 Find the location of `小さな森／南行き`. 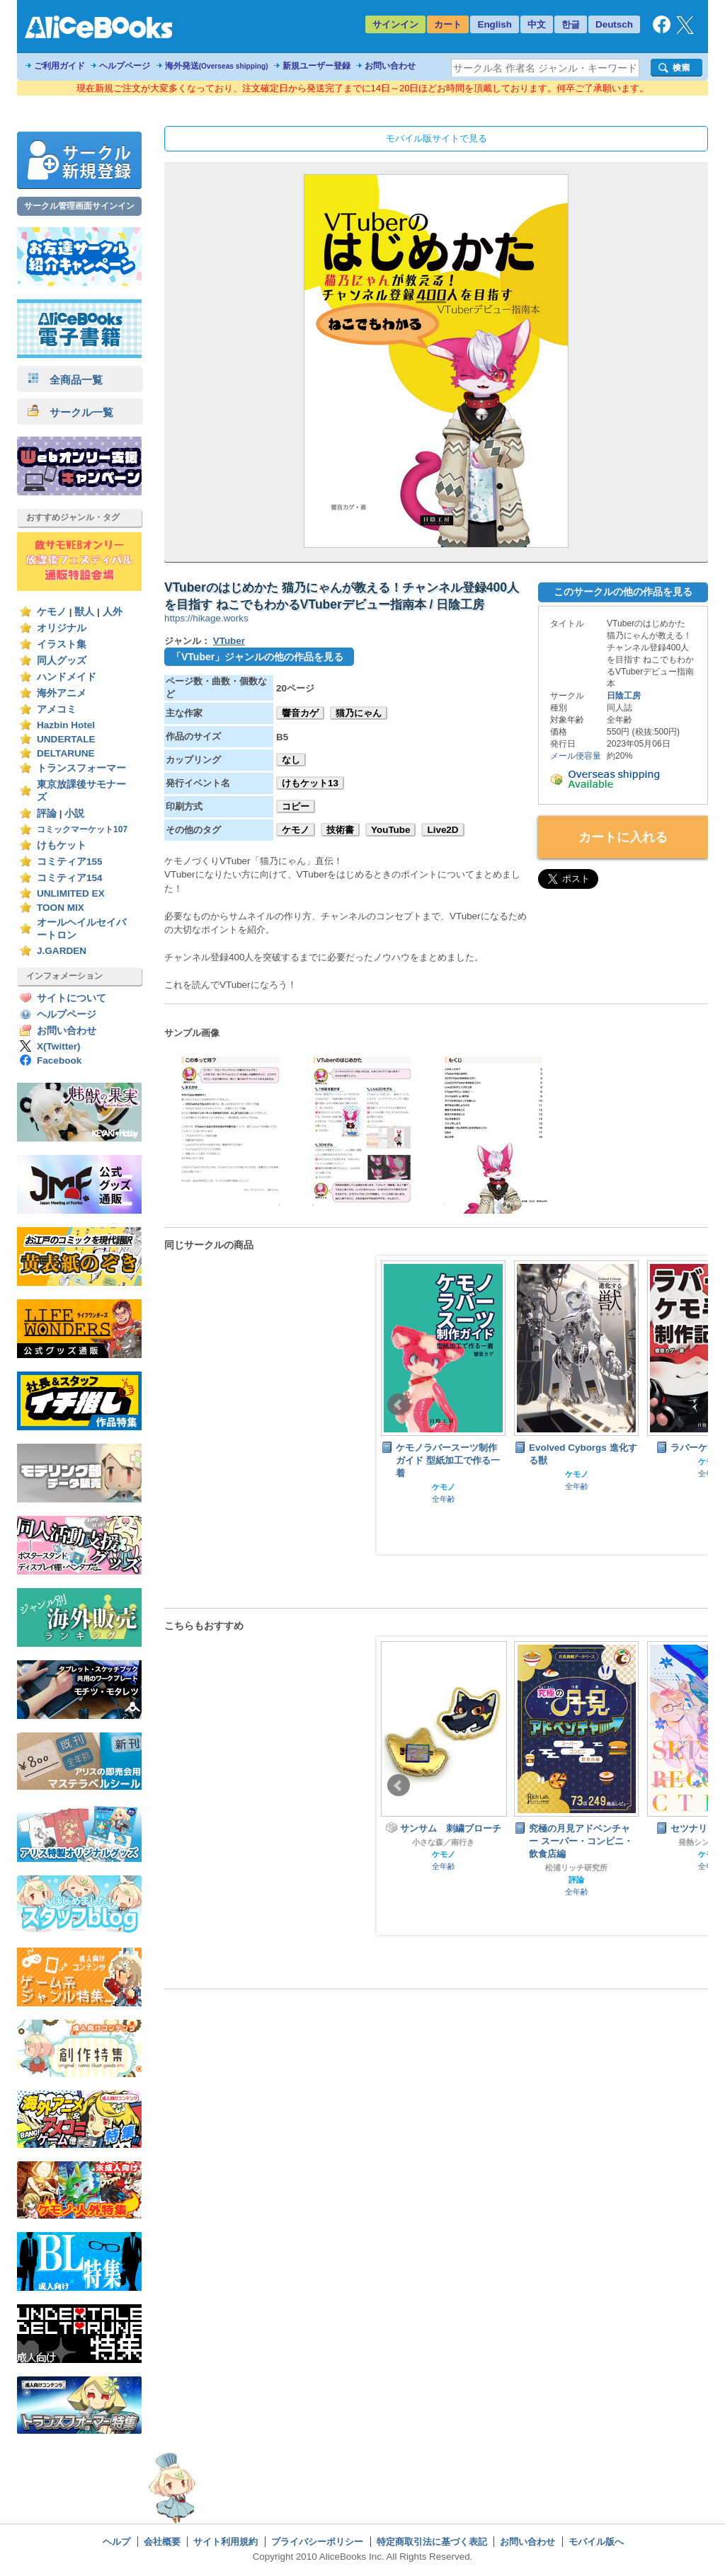

小さな森／南行き is located at coordinates (443, 1842).